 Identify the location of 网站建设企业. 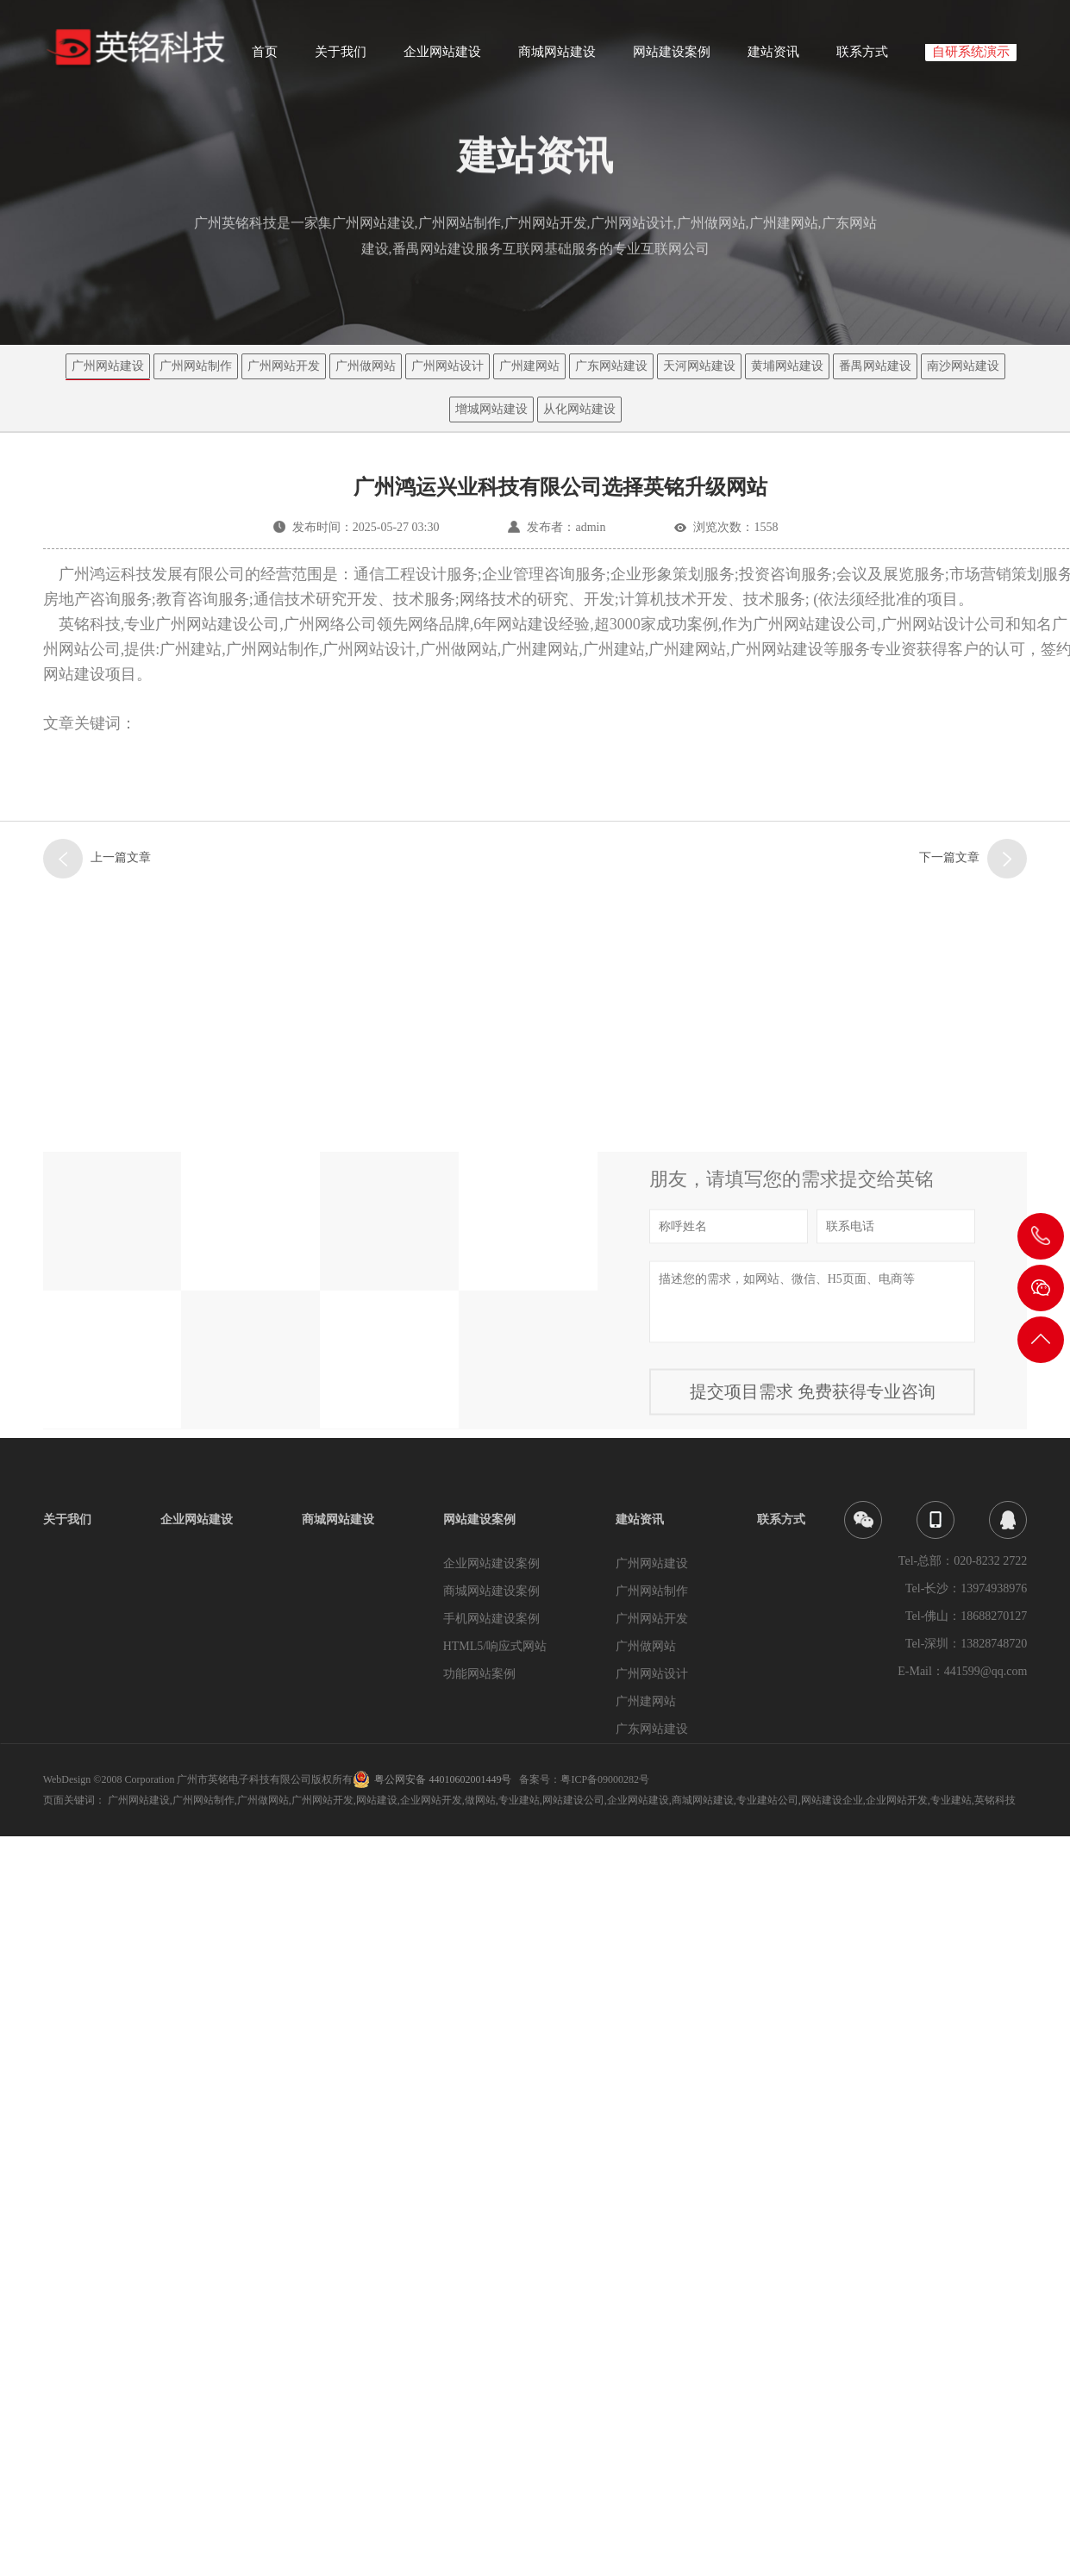
(832, 1800).